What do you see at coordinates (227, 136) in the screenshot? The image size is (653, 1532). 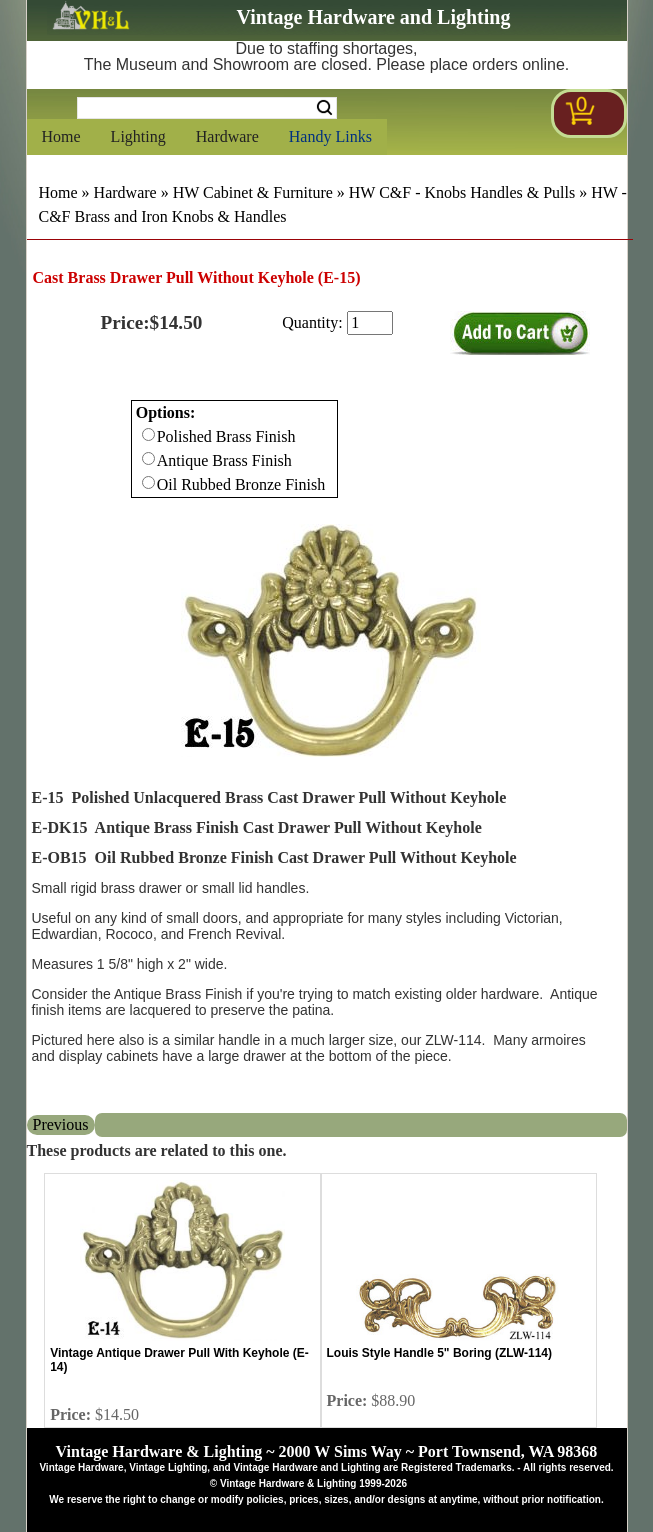 I see `Hardware` at bounding box center [227, 136].